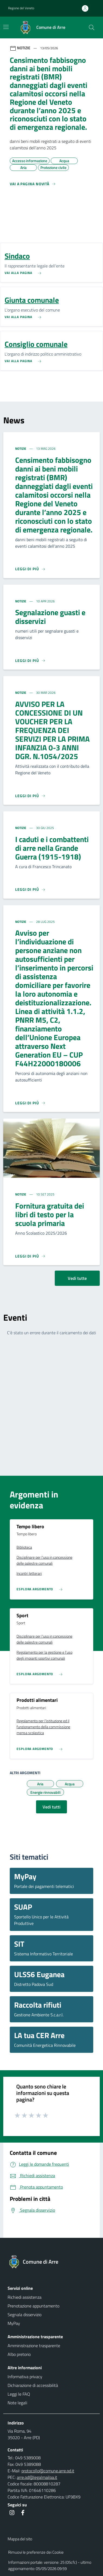 Image resolution: width=103 pixels, height=2576 pixels. I want to click on Mappa del sito, so click(20, 2539).